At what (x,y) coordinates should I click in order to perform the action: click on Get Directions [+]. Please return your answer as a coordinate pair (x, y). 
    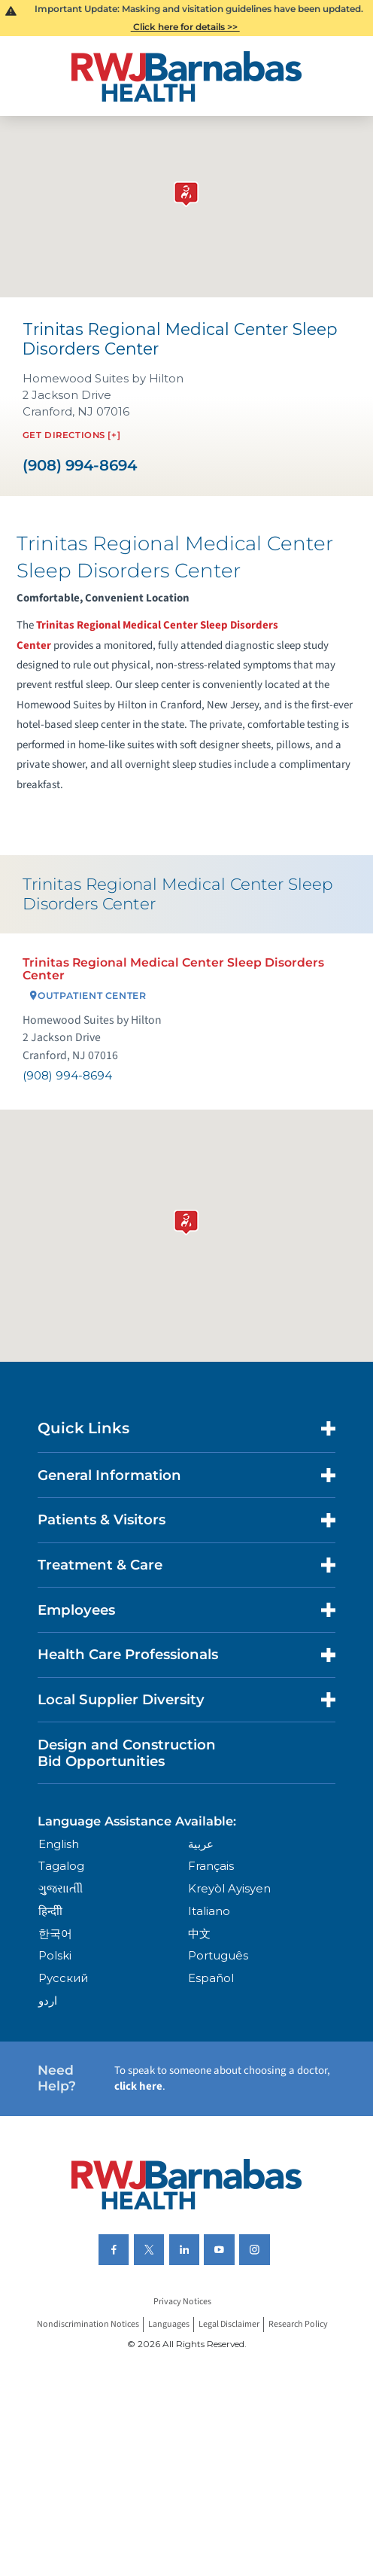
    Looking at the image, I should click on (71, 435).